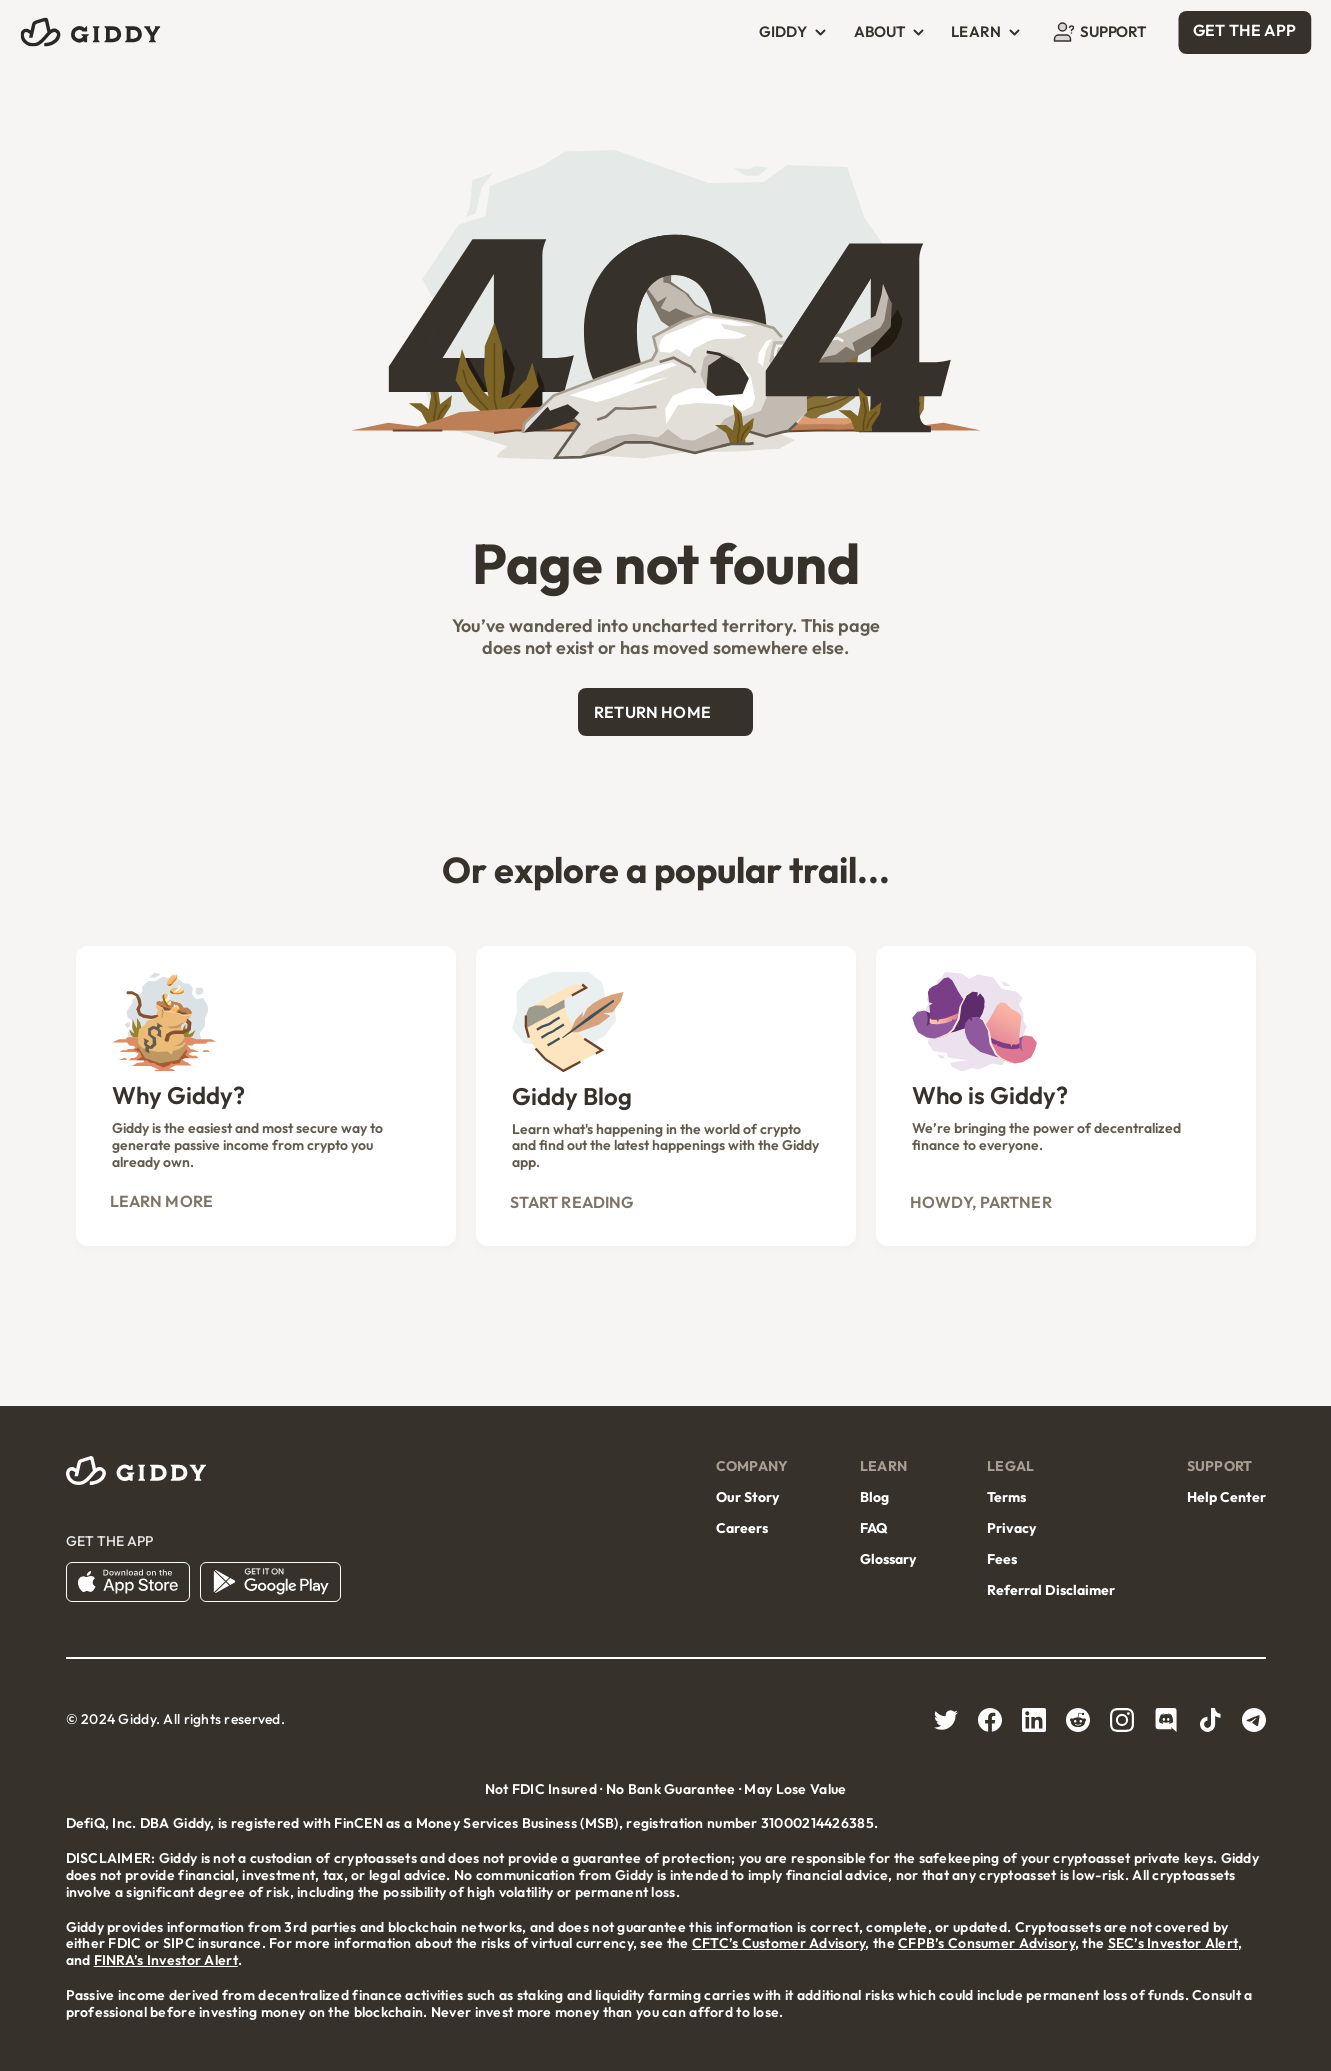  What do you see at coordinates (1051, 1590) in the screenshot?
I see `Referral Disclaimer` at bounding box center [1051, 1590].